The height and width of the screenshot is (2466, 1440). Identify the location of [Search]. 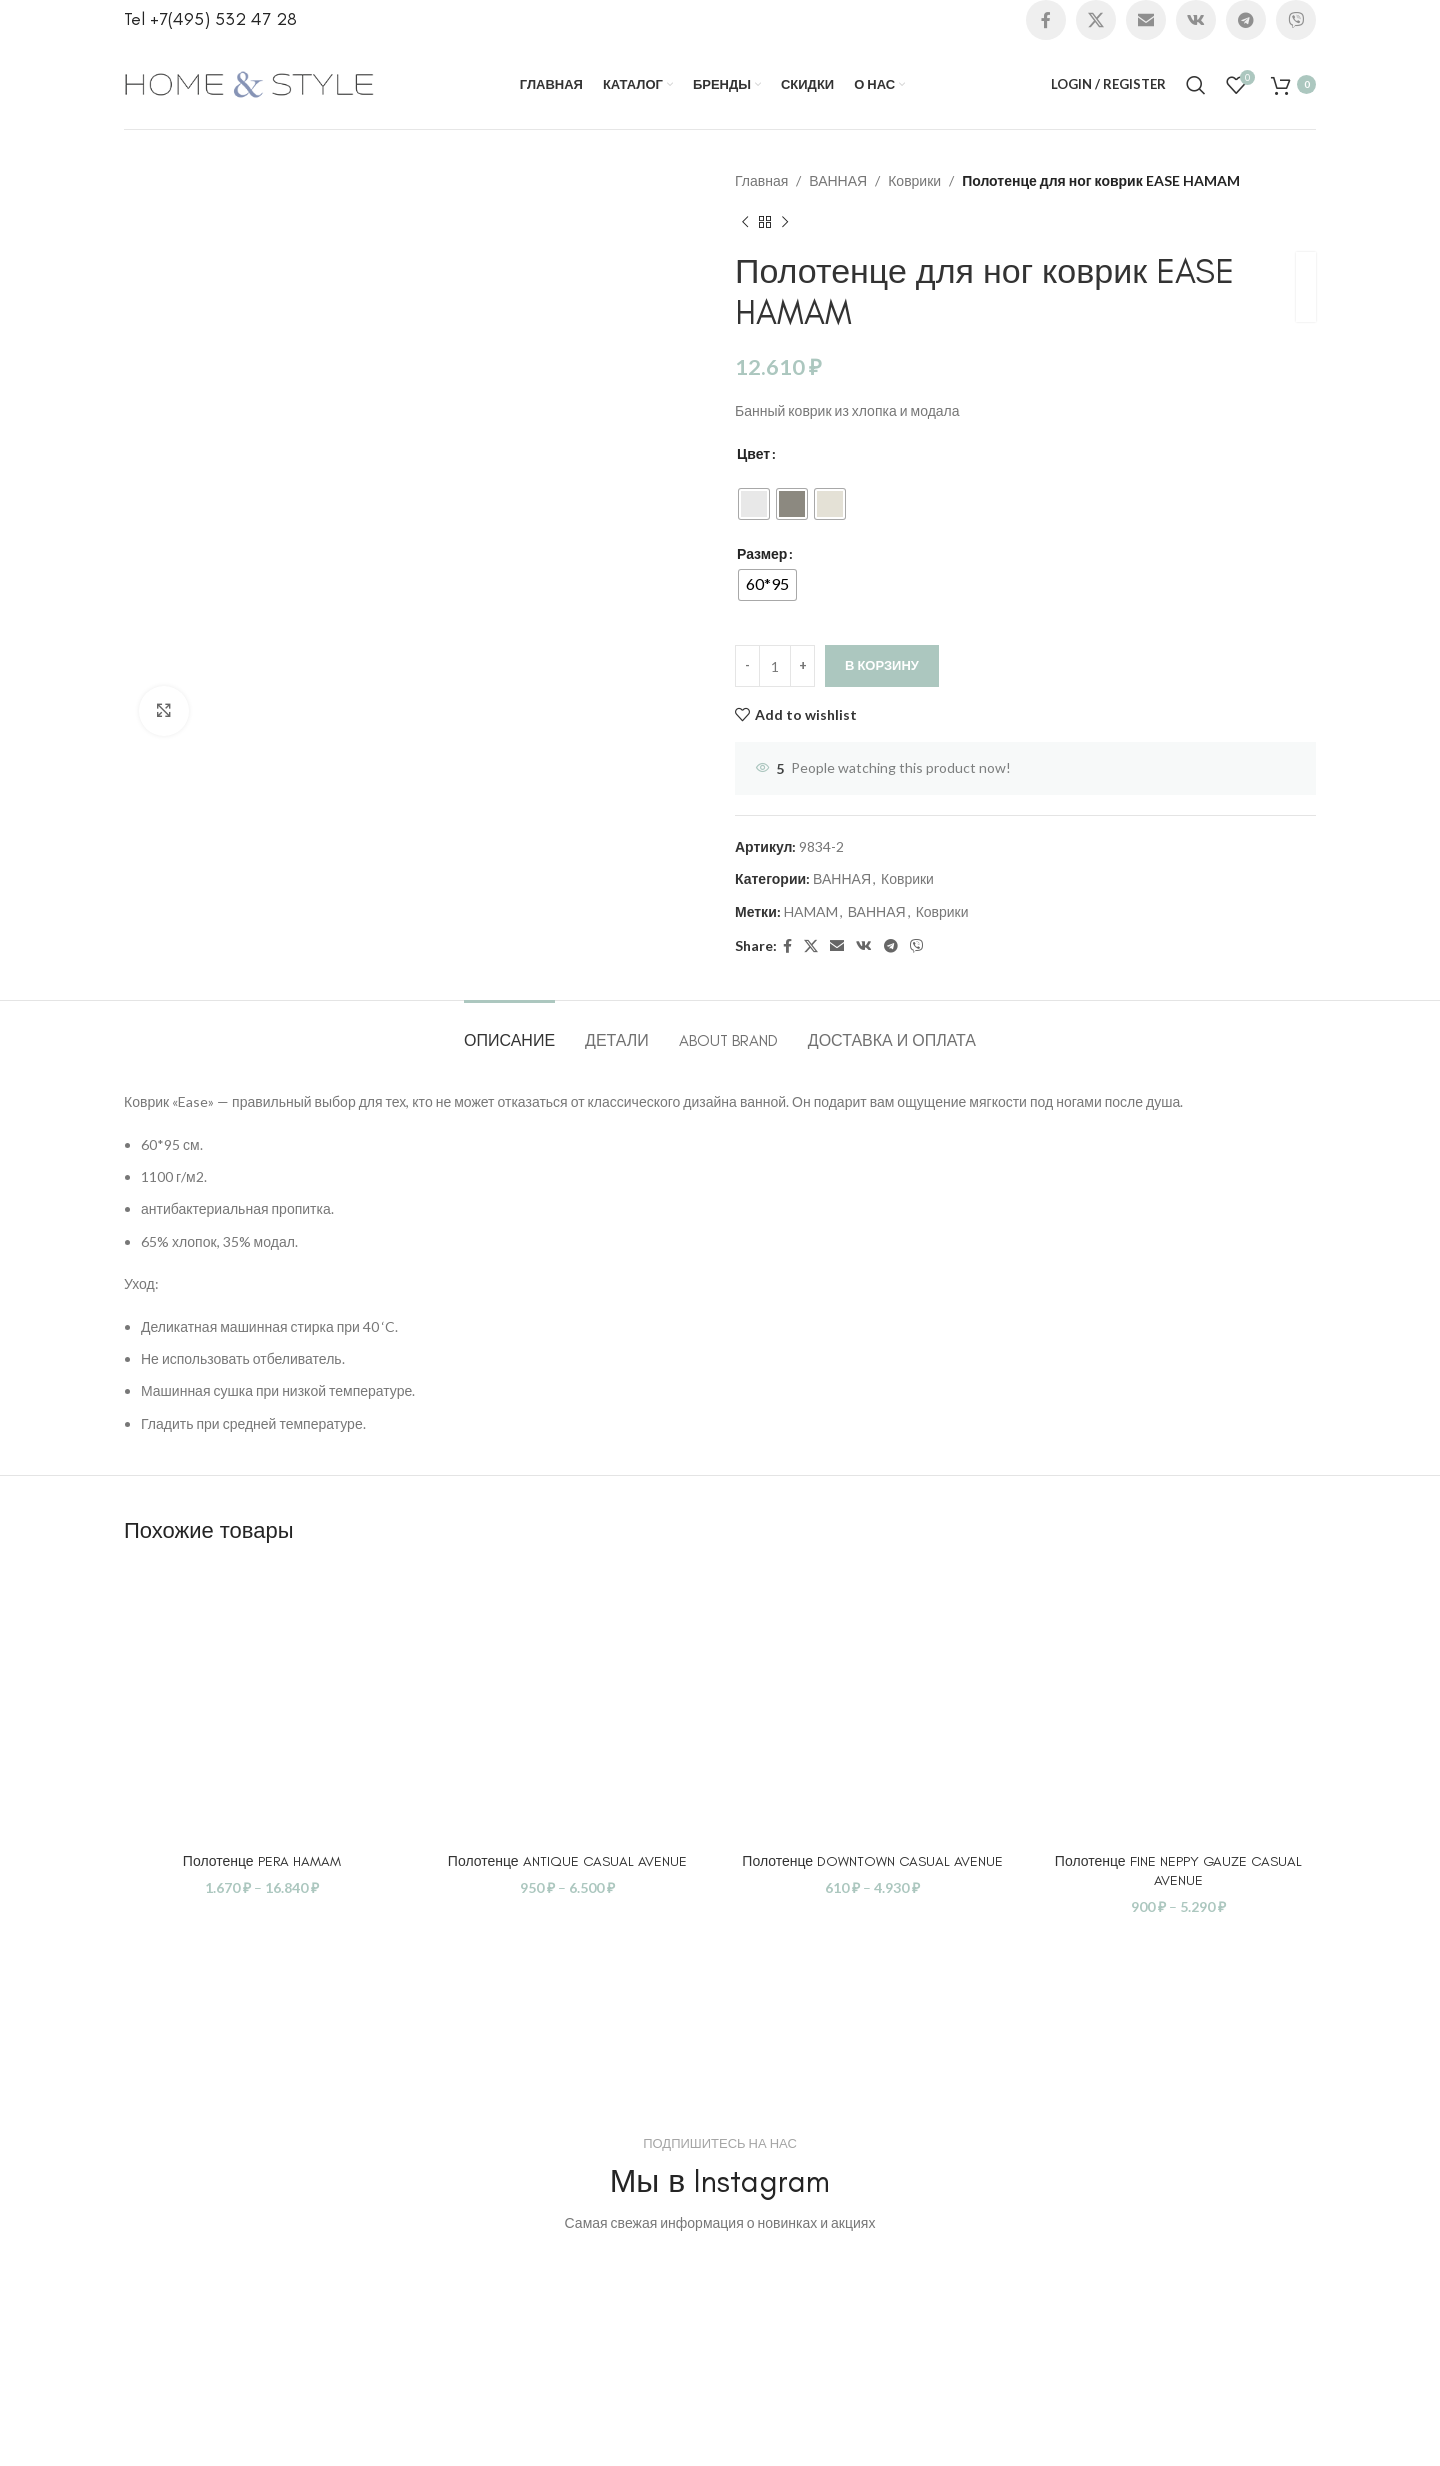
(1196, 85).